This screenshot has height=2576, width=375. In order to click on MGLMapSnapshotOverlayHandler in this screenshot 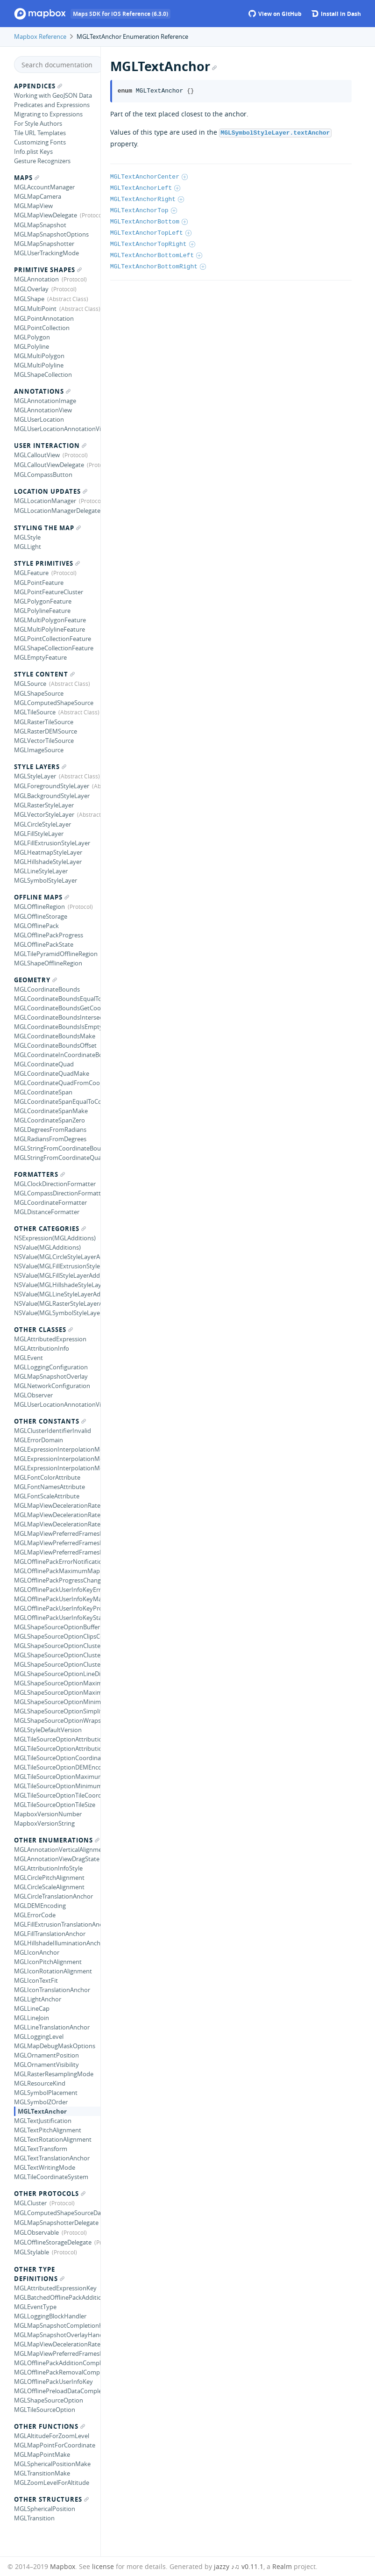, I will do `click(57, 2335)`.